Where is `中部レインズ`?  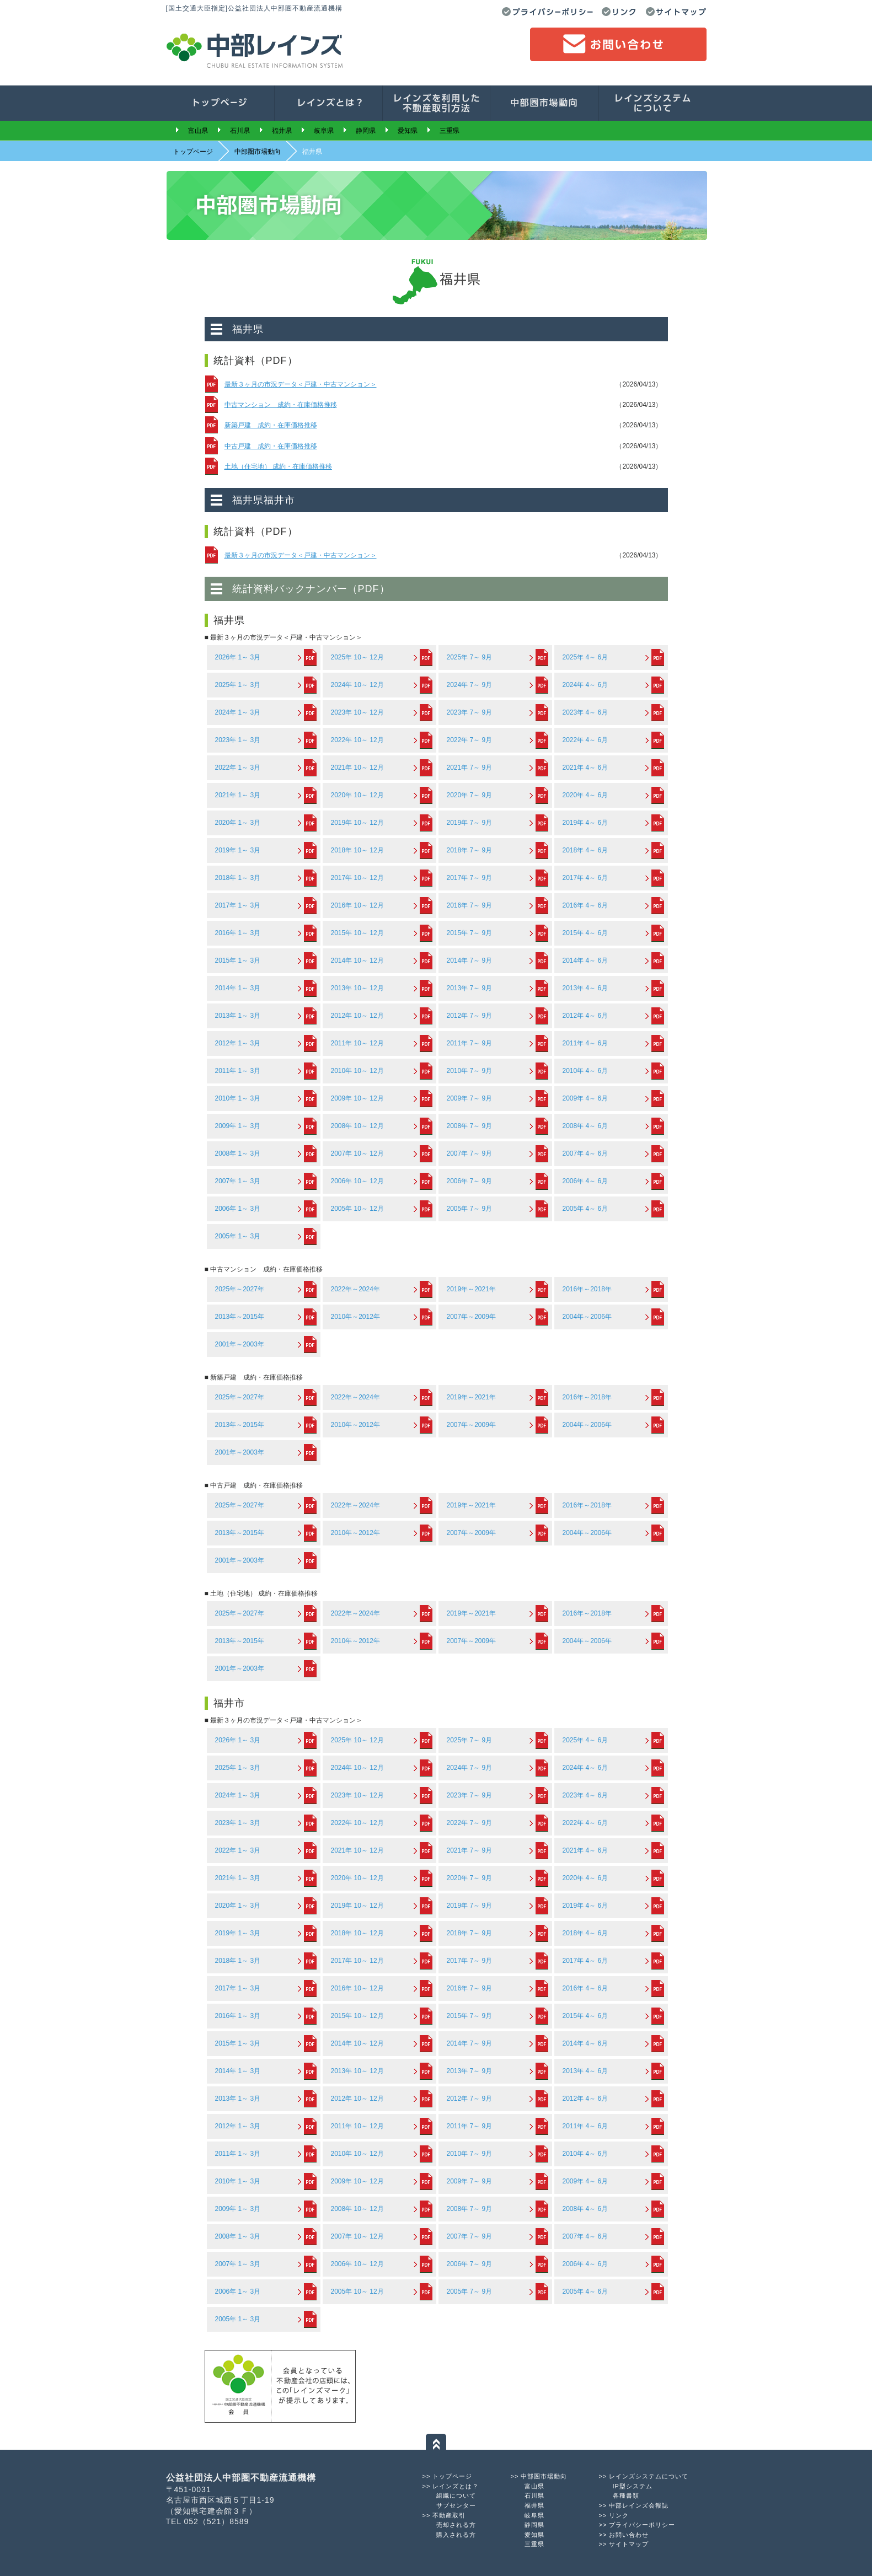
中部レインズ is located at coordinates (254, 49).